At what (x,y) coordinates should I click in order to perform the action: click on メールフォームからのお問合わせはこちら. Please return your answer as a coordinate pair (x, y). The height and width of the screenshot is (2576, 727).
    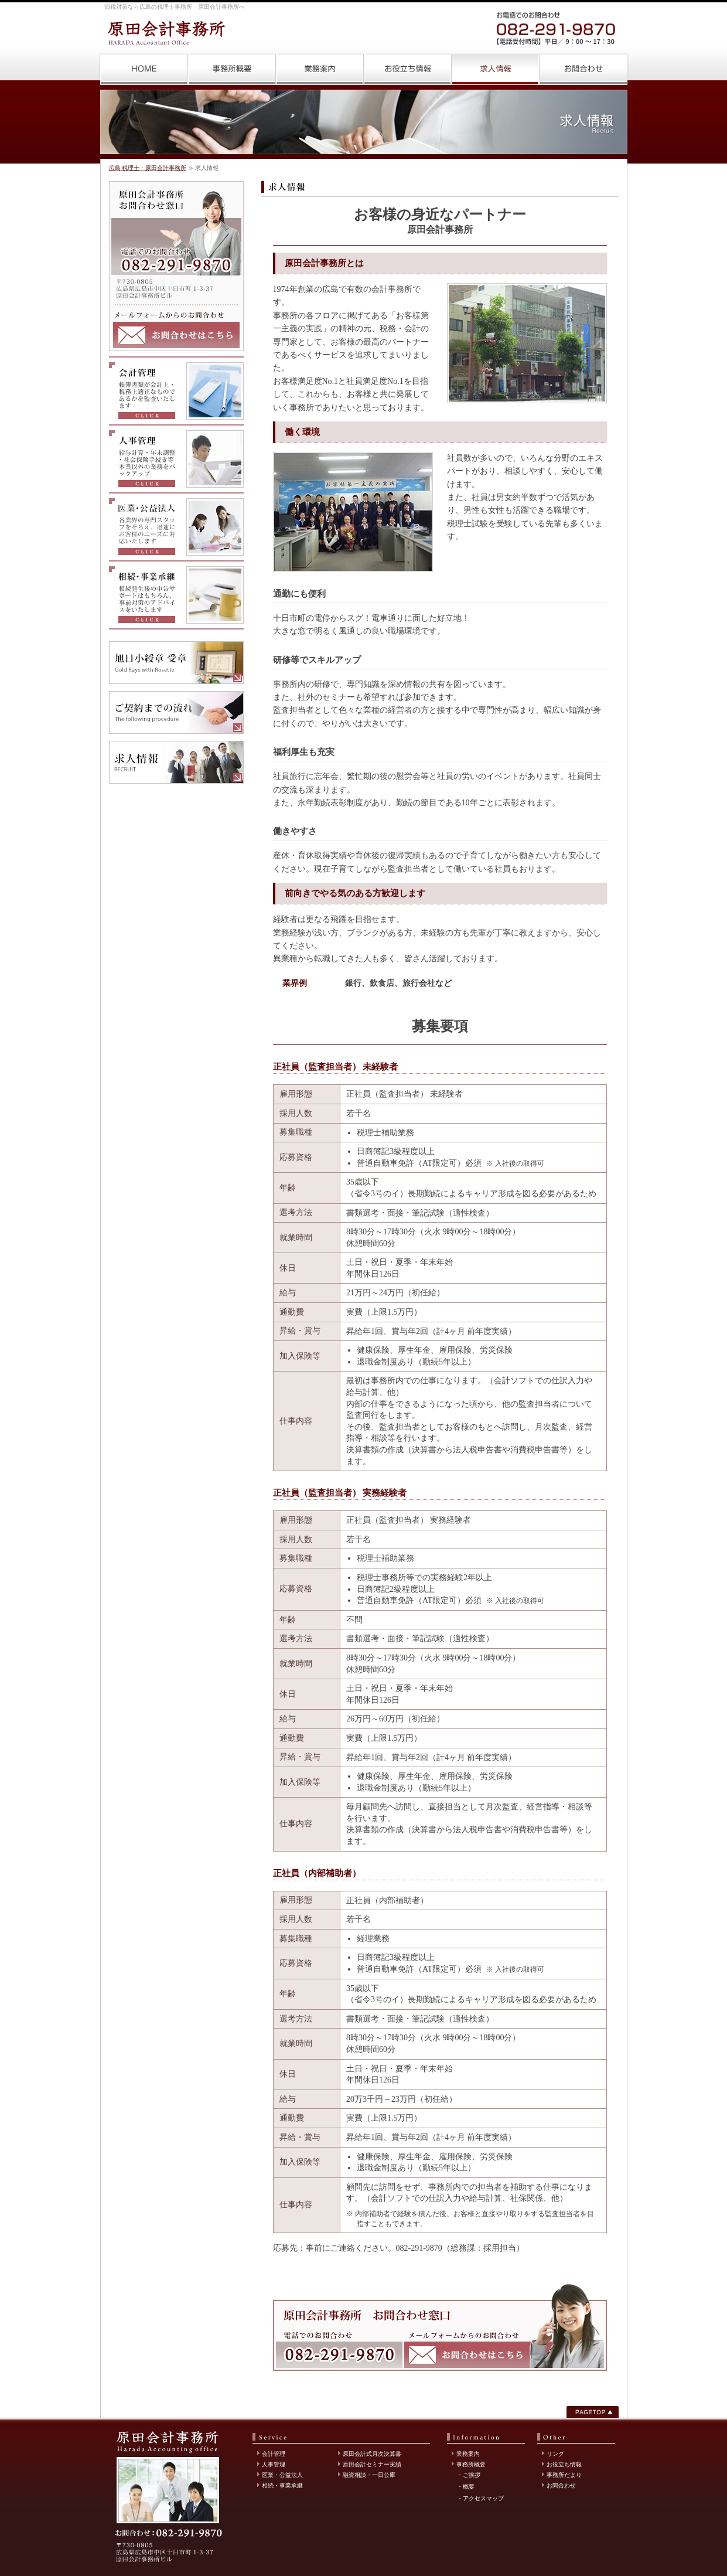
    Looking at the image, I should click on (176, 335).